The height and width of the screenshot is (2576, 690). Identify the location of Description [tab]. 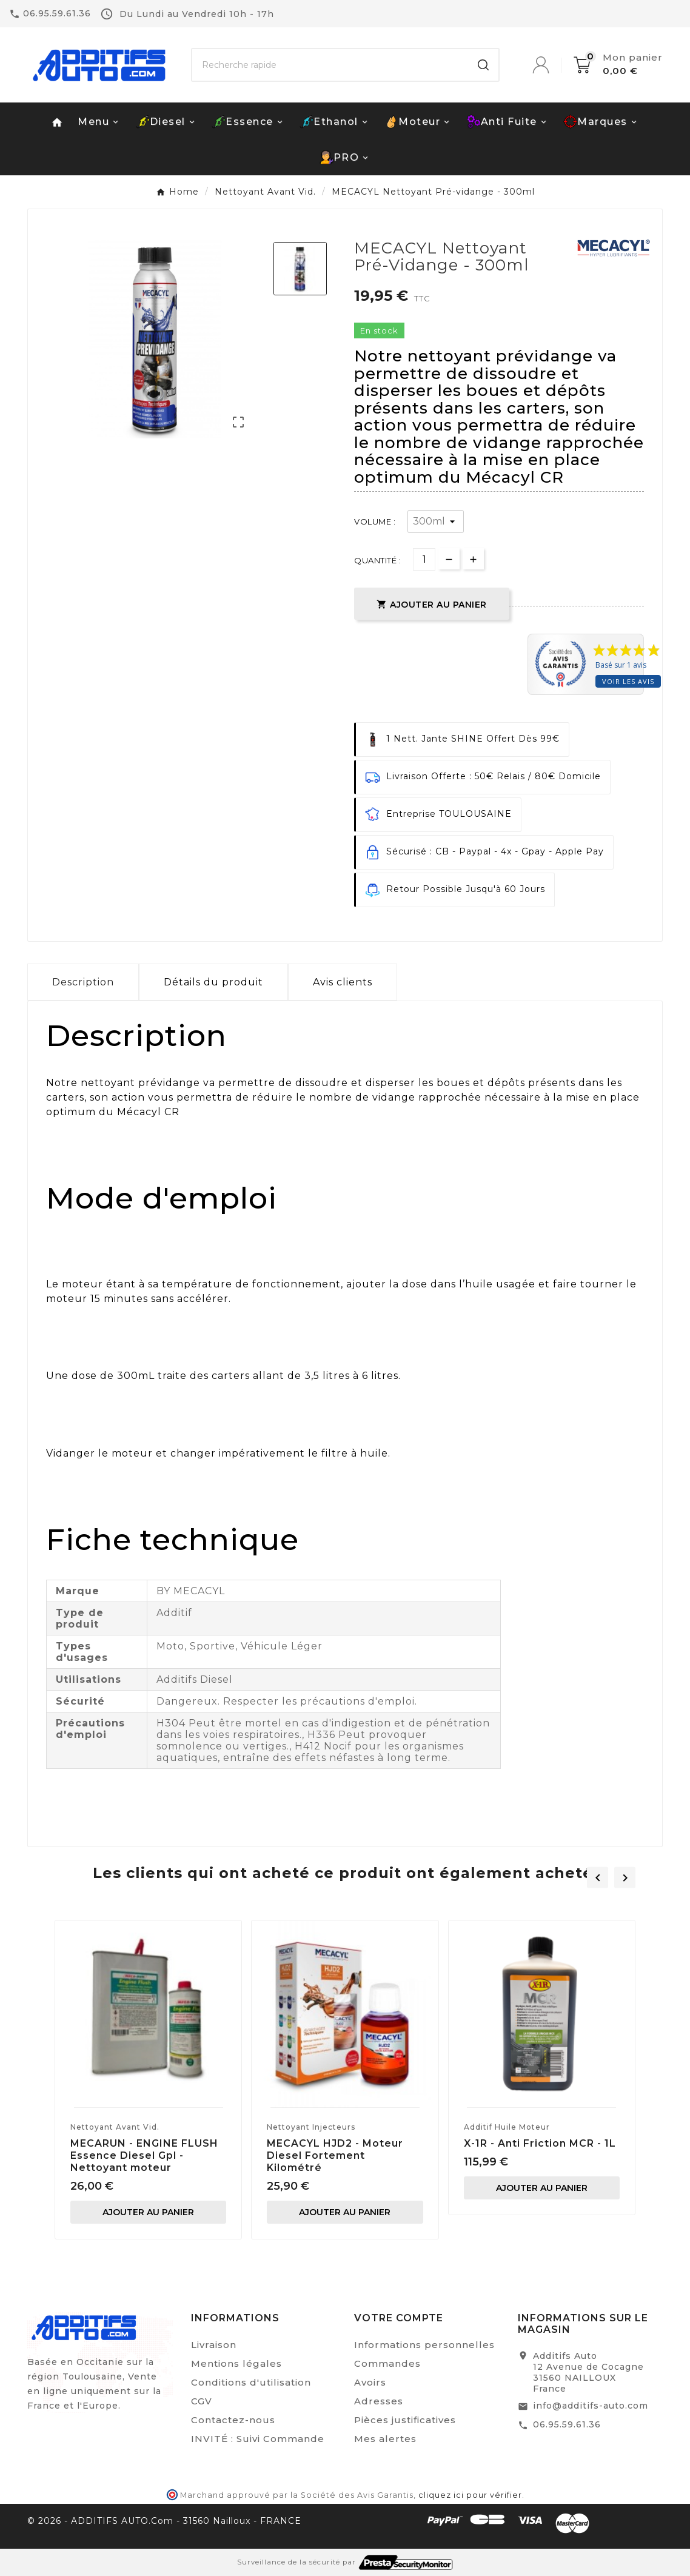
(83, 982).